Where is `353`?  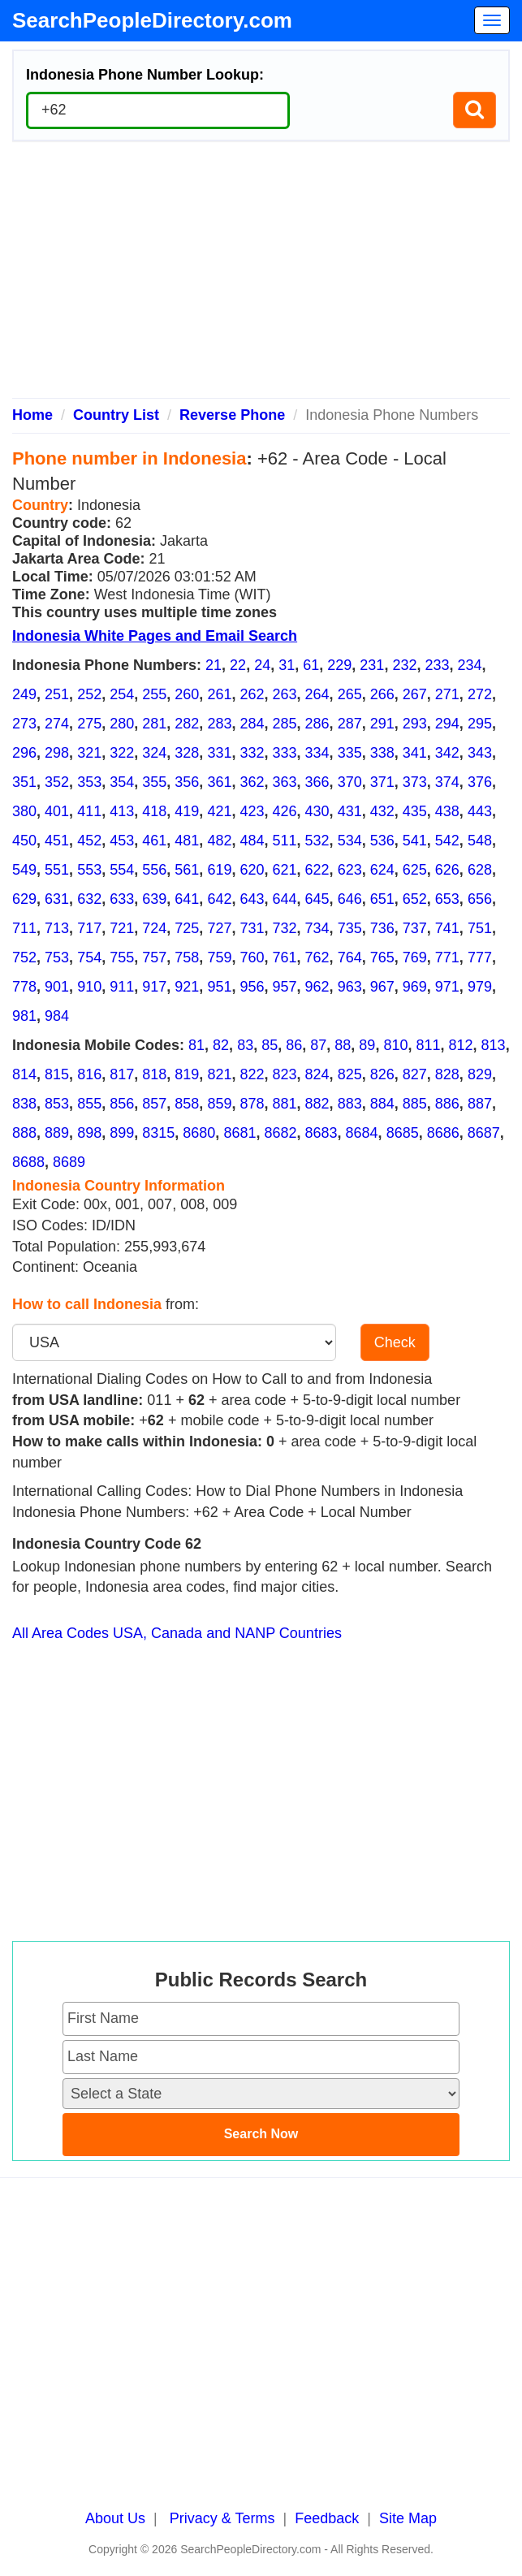 353 is located at coordinates (89, 782).